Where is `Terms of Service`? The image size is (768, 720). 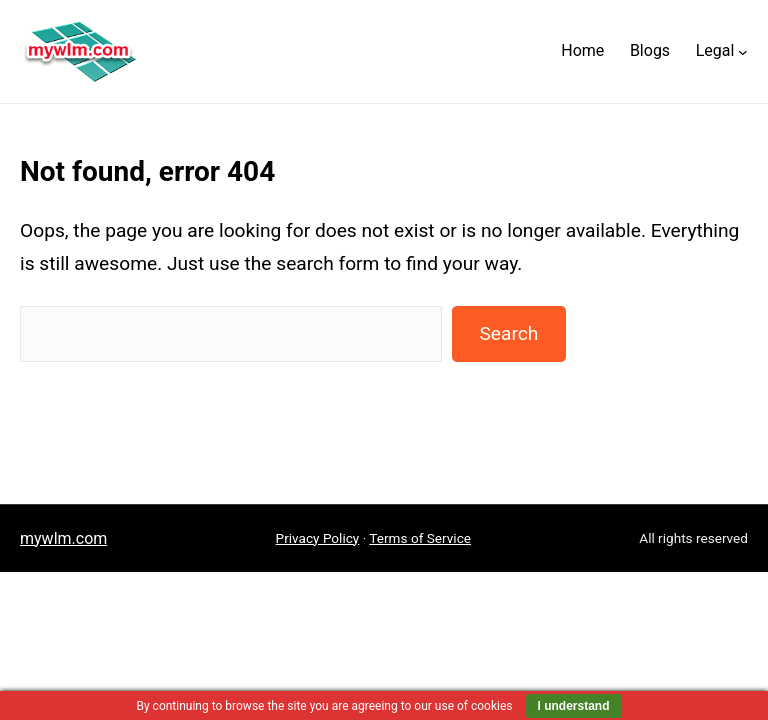
Terms of Service is located at coordinates (420, 538).